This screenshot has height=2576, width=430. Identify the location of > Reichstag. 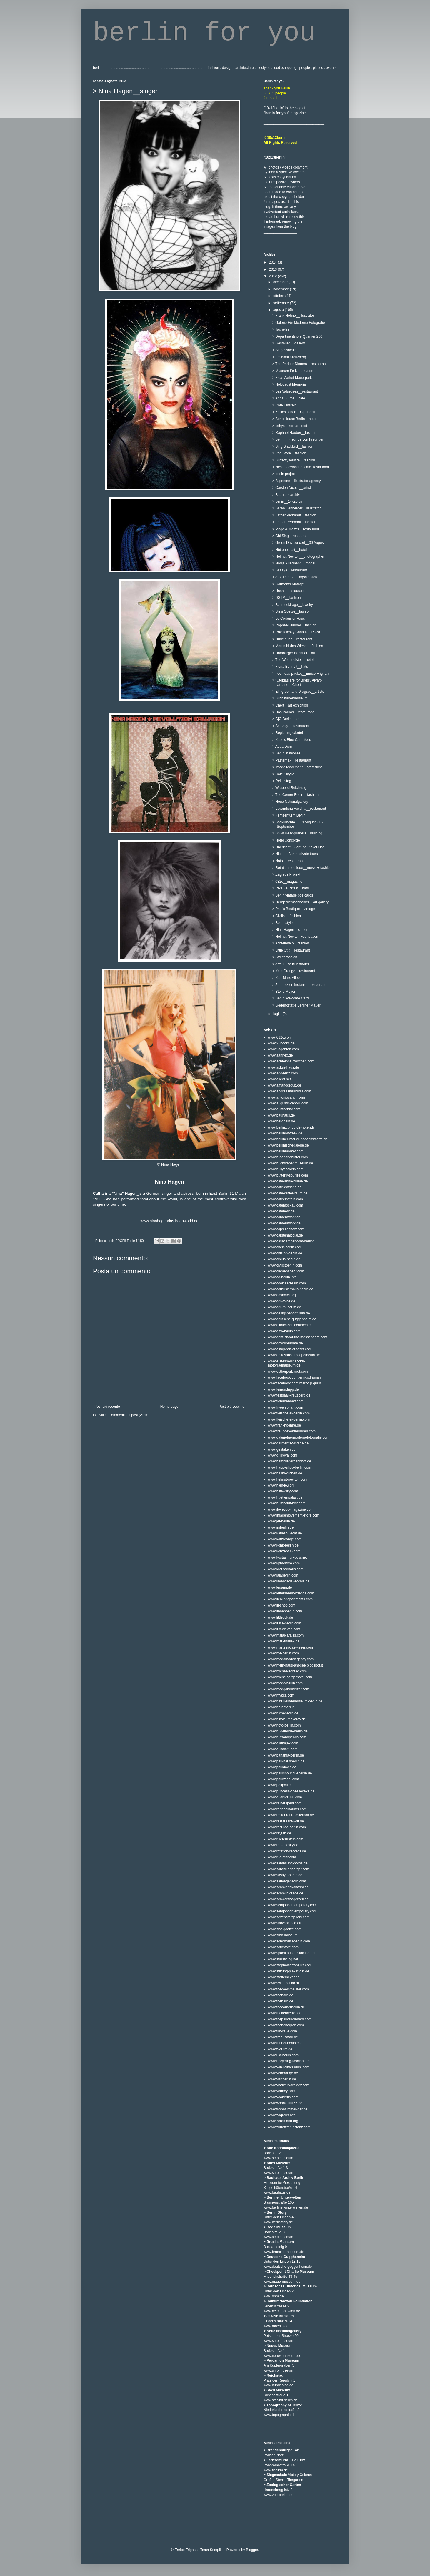
(281, 781).